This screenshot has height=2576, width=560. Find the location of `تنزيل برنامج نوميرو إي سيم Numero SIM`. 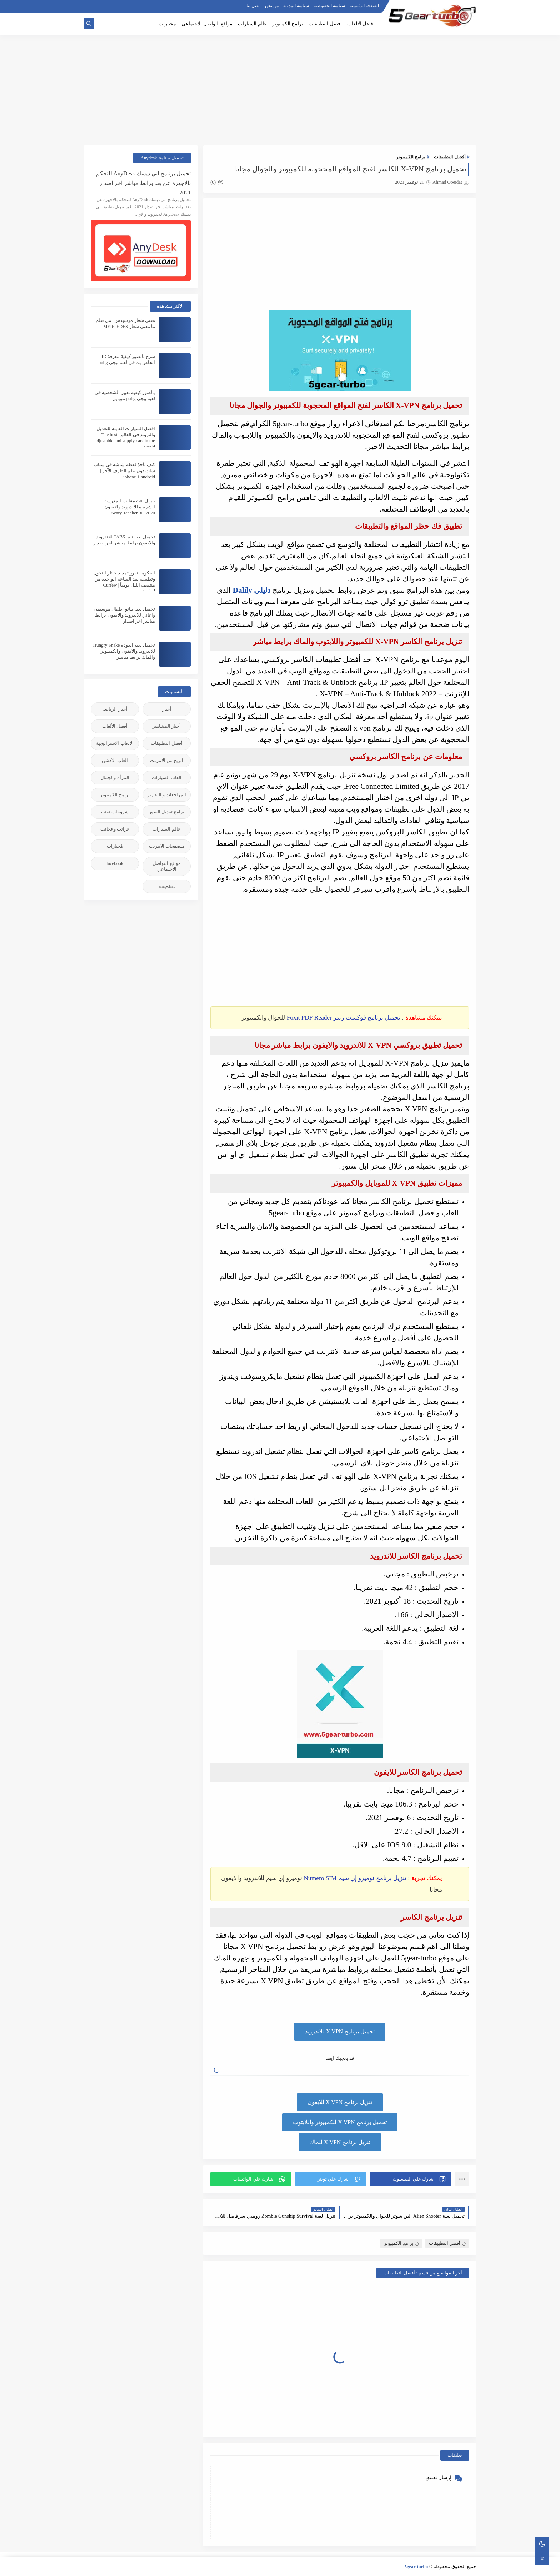

تنزيل برنامج نوميرو إي سيم Numero SIM is located at coordinates (355, 1878).